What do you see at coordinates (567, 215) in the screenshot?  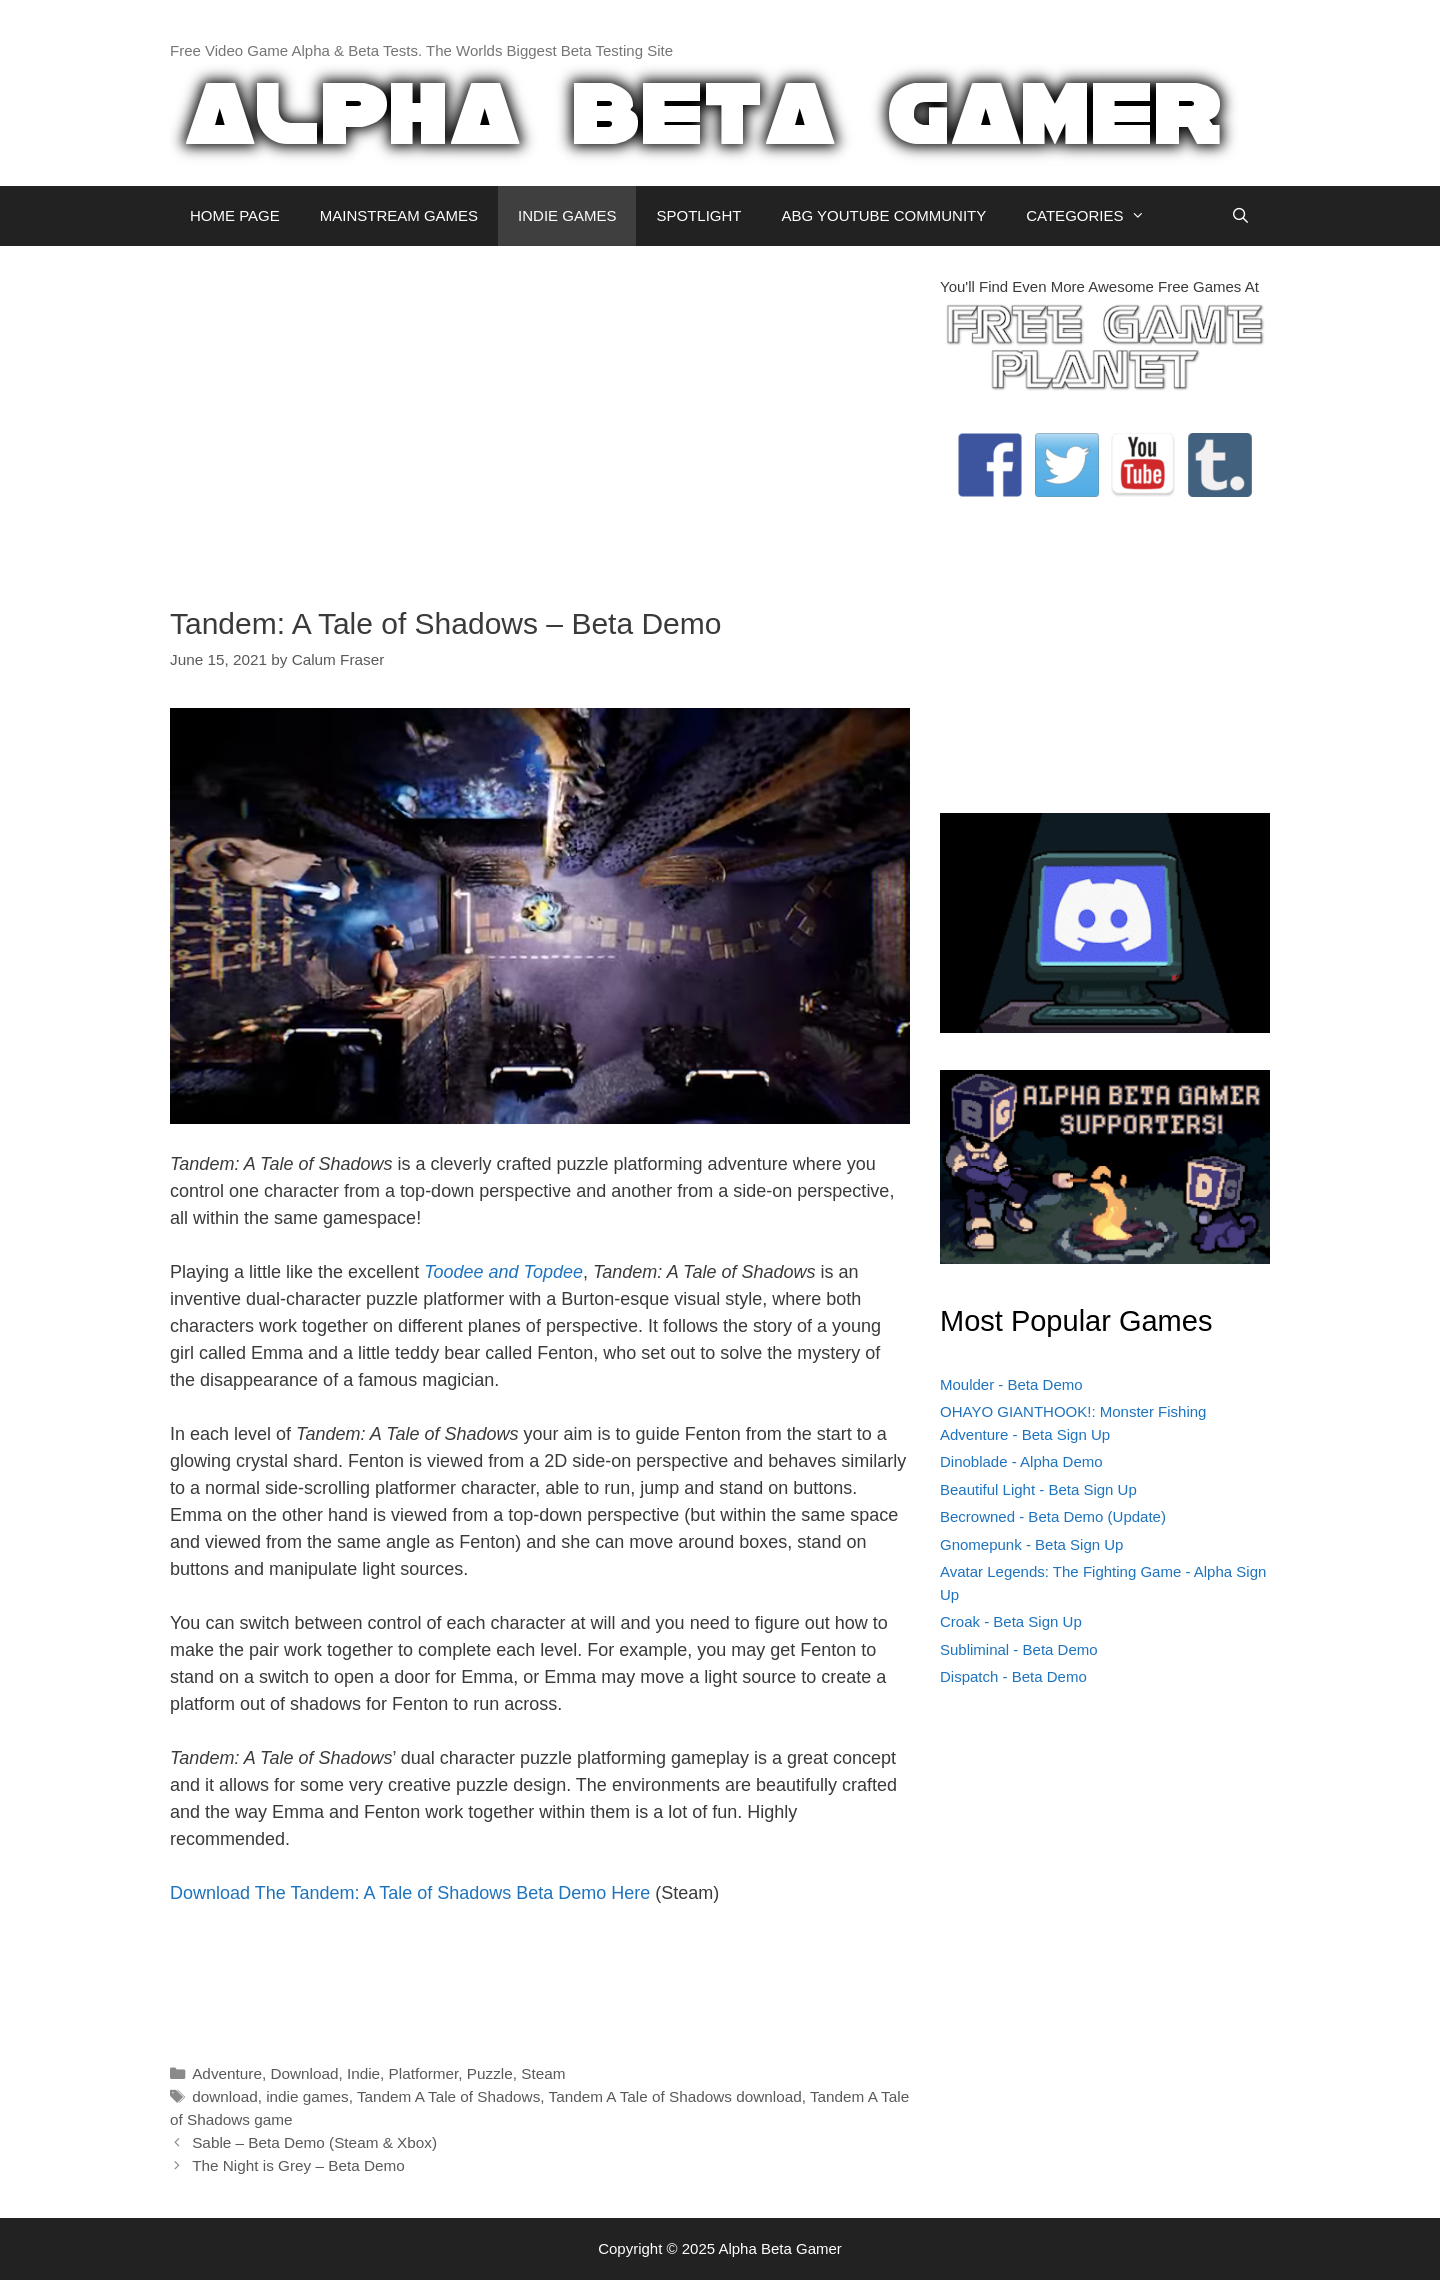 I see `INDIE GAMES` at bounding box center [567, 215].